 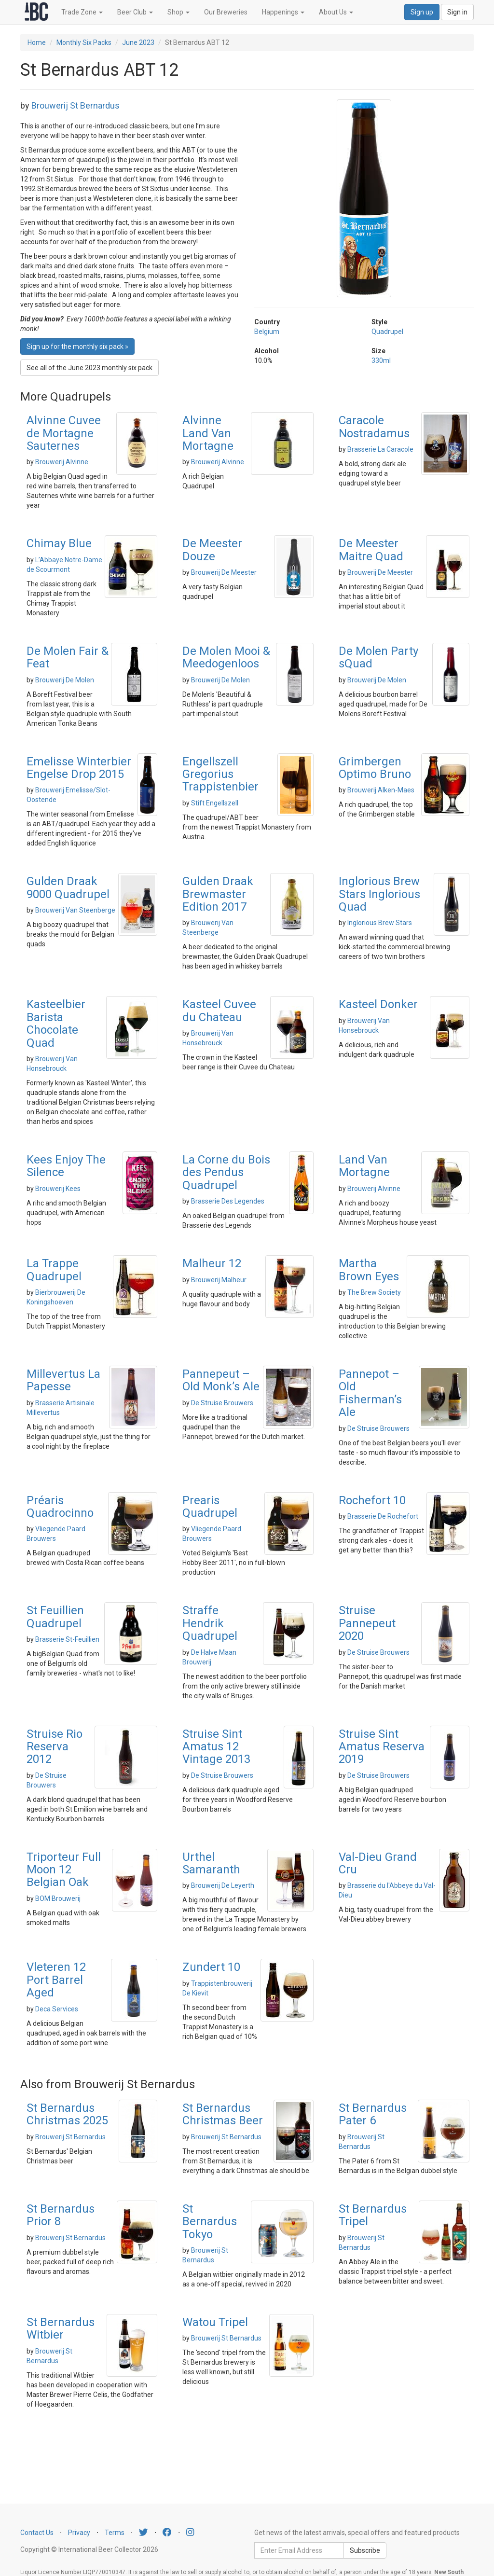 What do you see at coordinates (89, 368) in the screenshot?
I see `See all of the June 2023 monthly six pack [button]` at bounding box center [89, 368].